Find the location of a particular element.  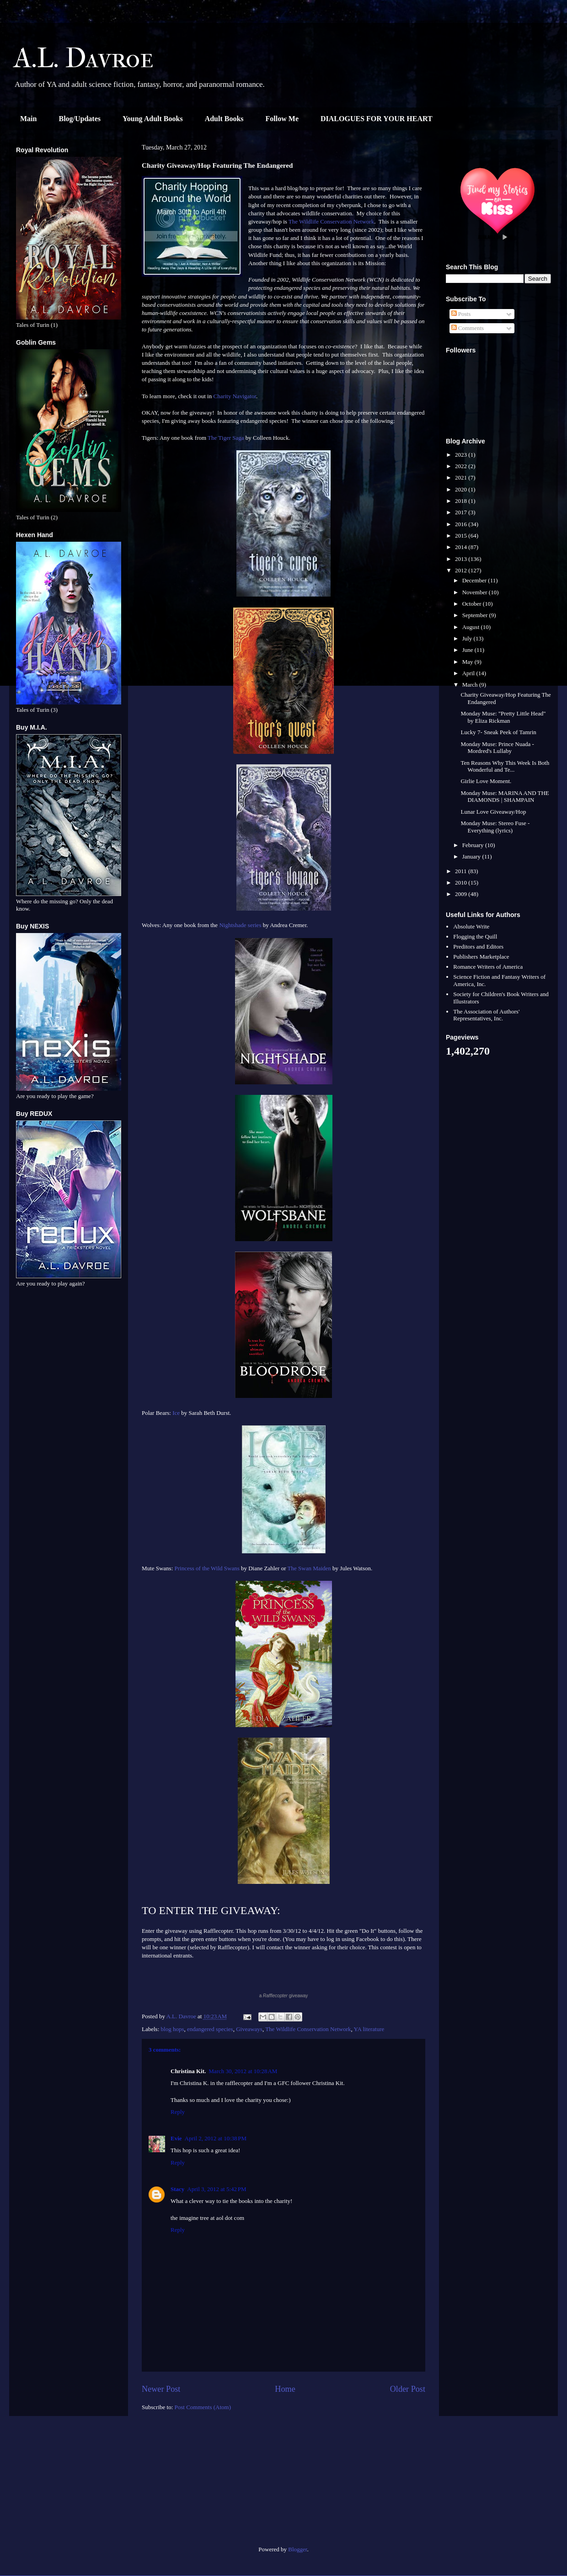

blog hops is located at coordinates (172, 2029).